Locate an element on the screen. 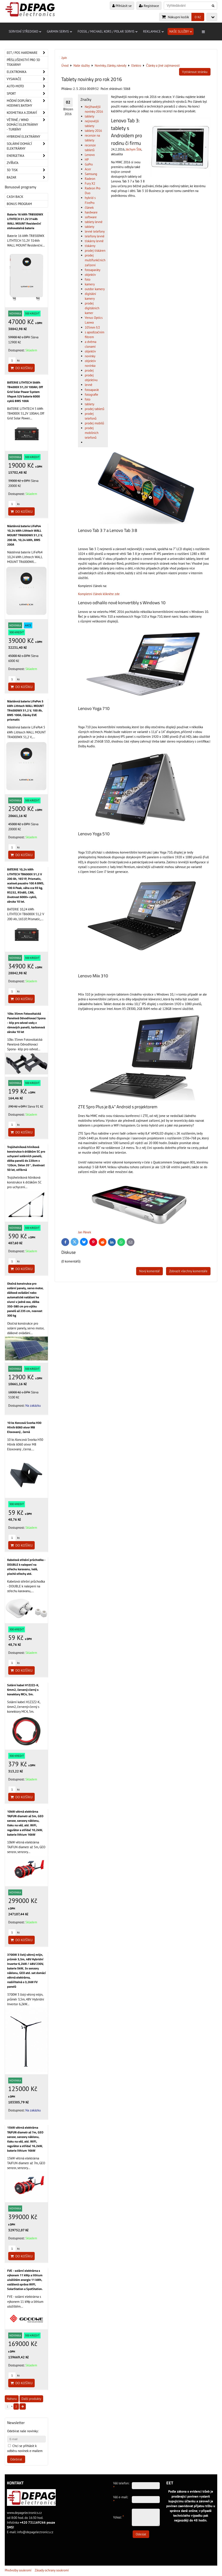 This screenshot has height=2576, width=222. Kosmetika a zdraví is located at coordinates (27, 112).